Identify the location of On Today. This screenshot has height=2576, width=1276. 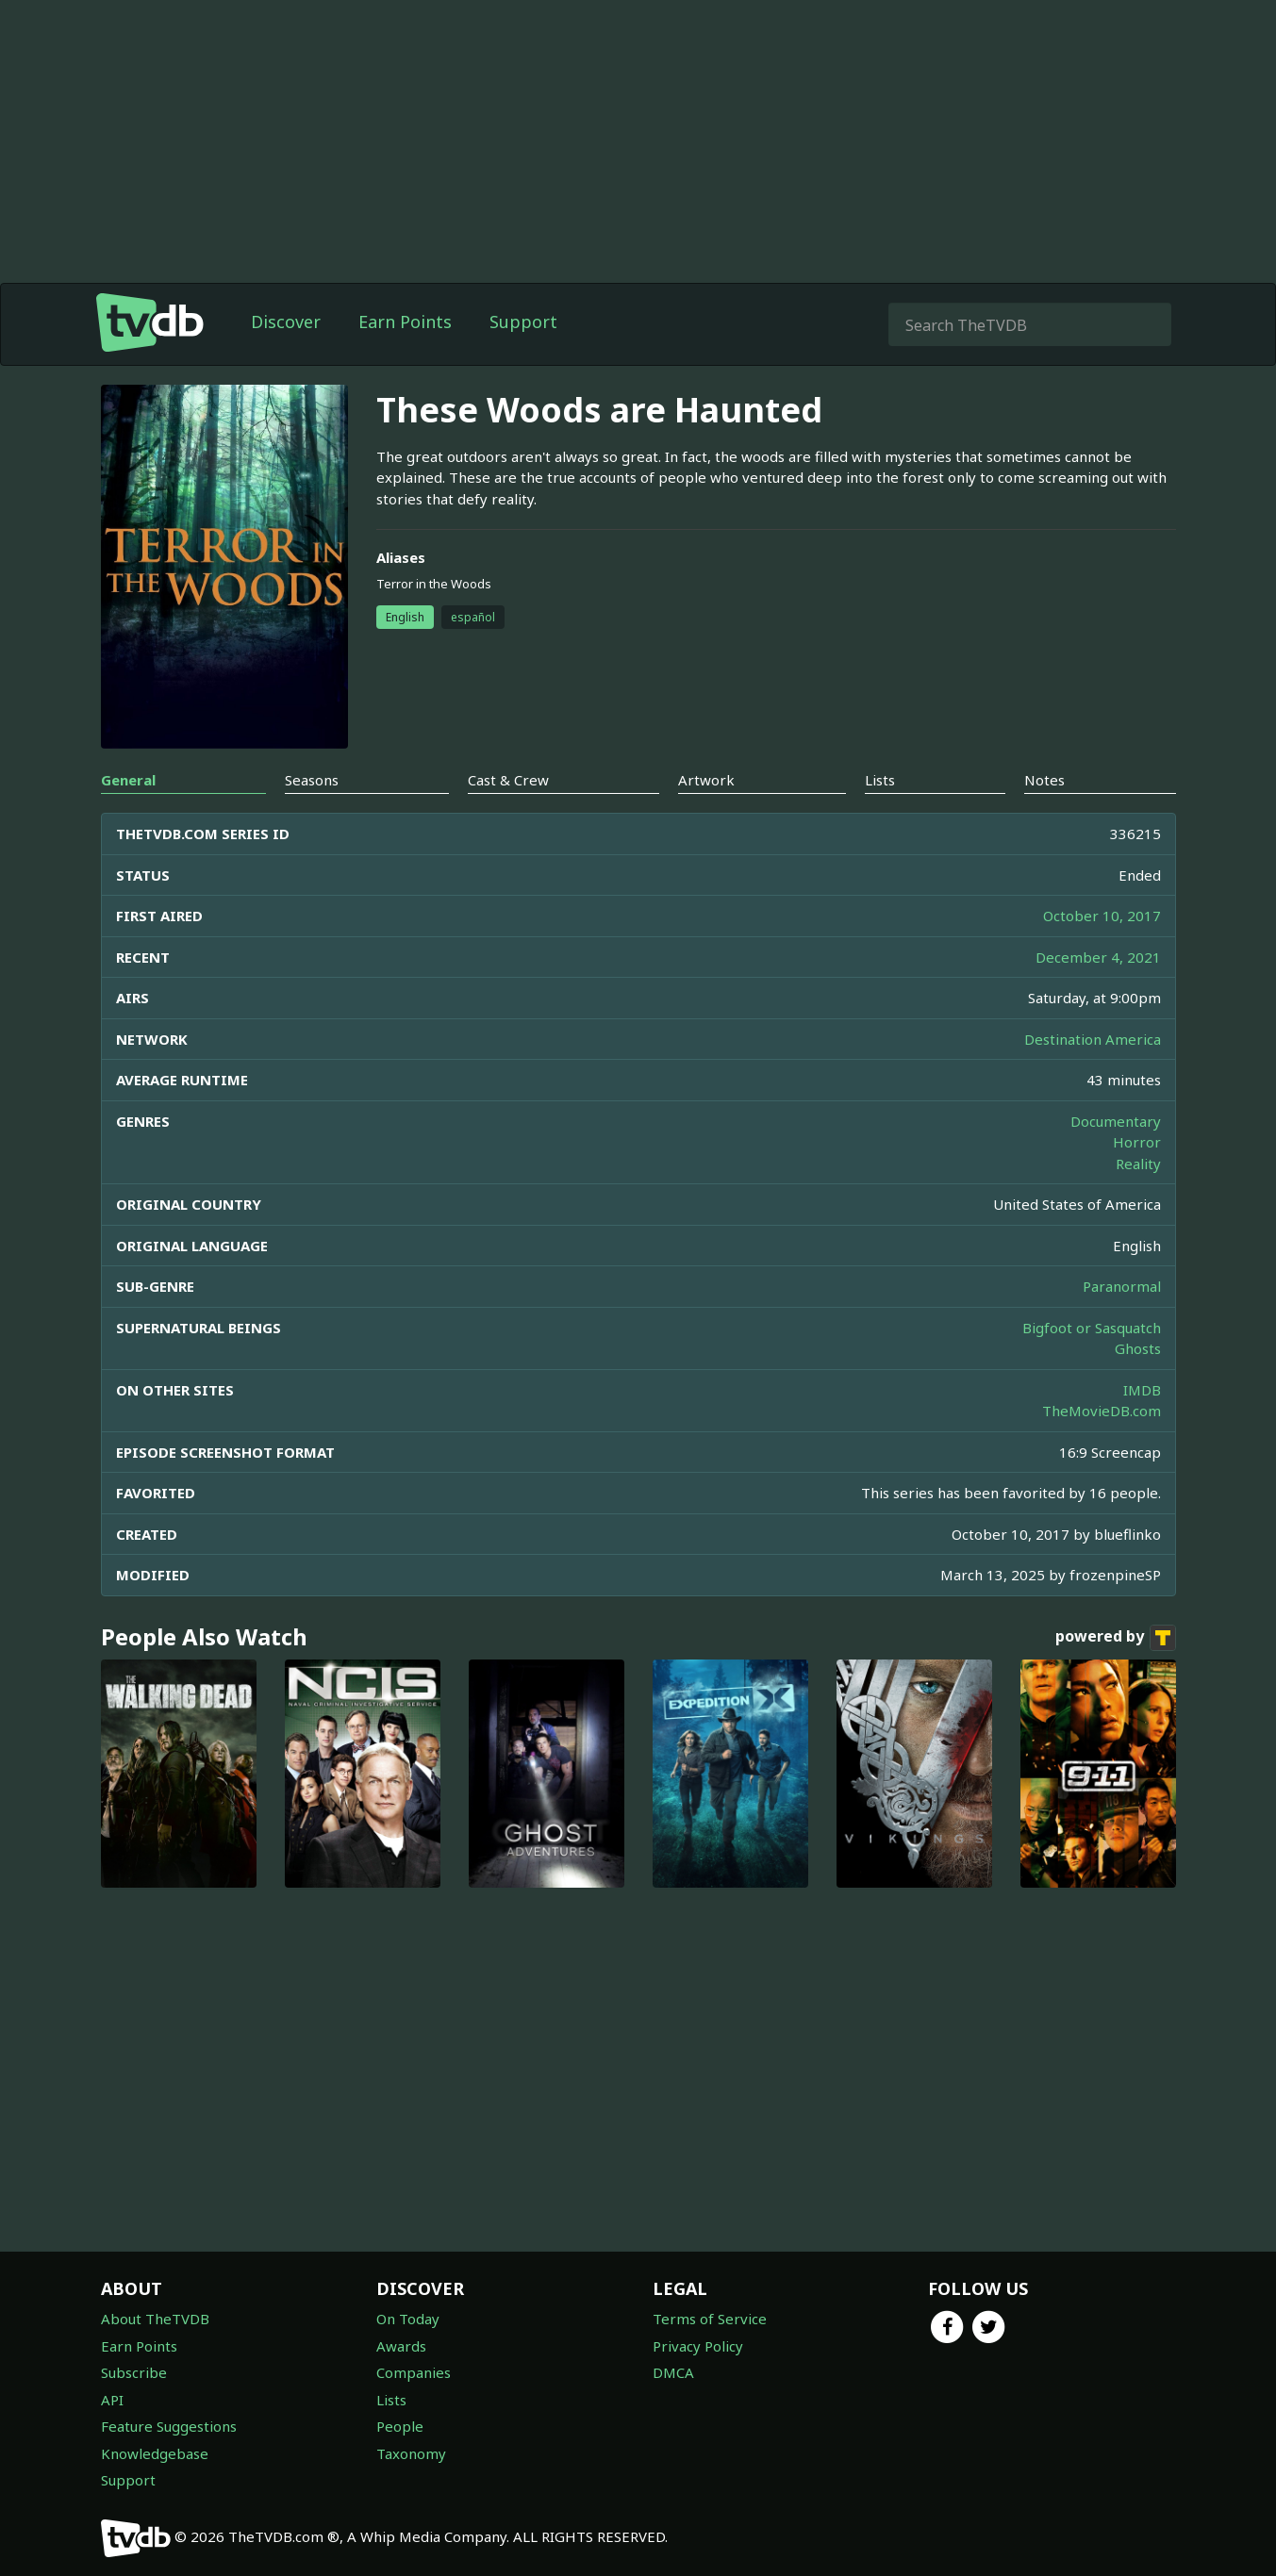
(407, 2318).